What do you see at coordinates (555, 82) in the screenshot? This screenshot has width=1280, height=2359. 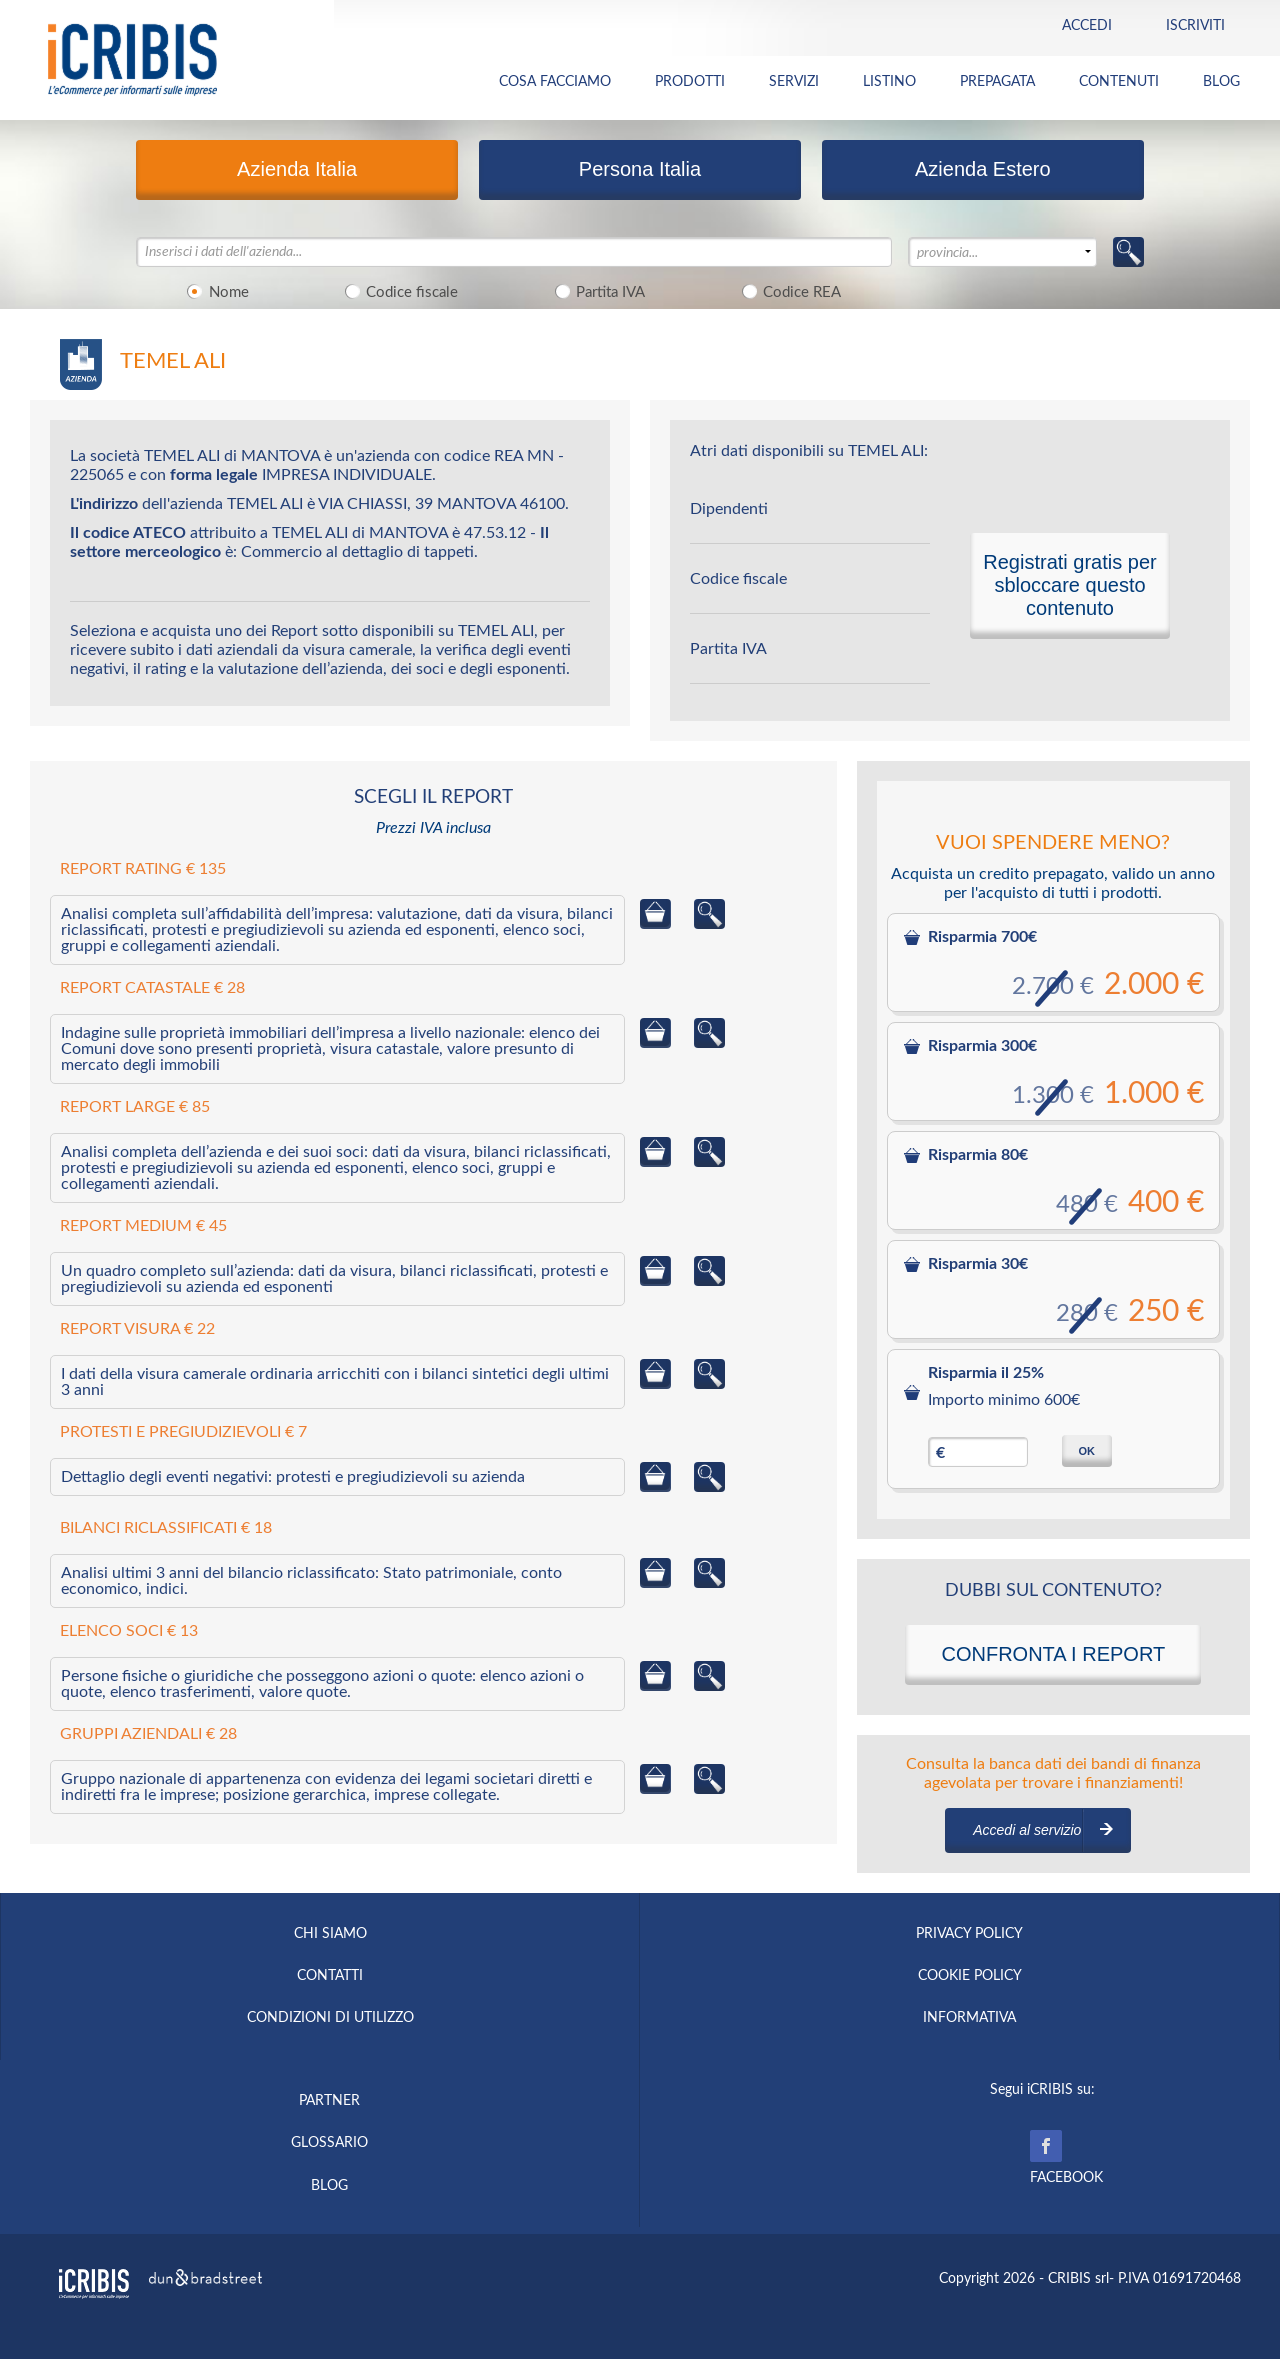 I see `COSA FACCIAMO` at bounding box center [555, 82].